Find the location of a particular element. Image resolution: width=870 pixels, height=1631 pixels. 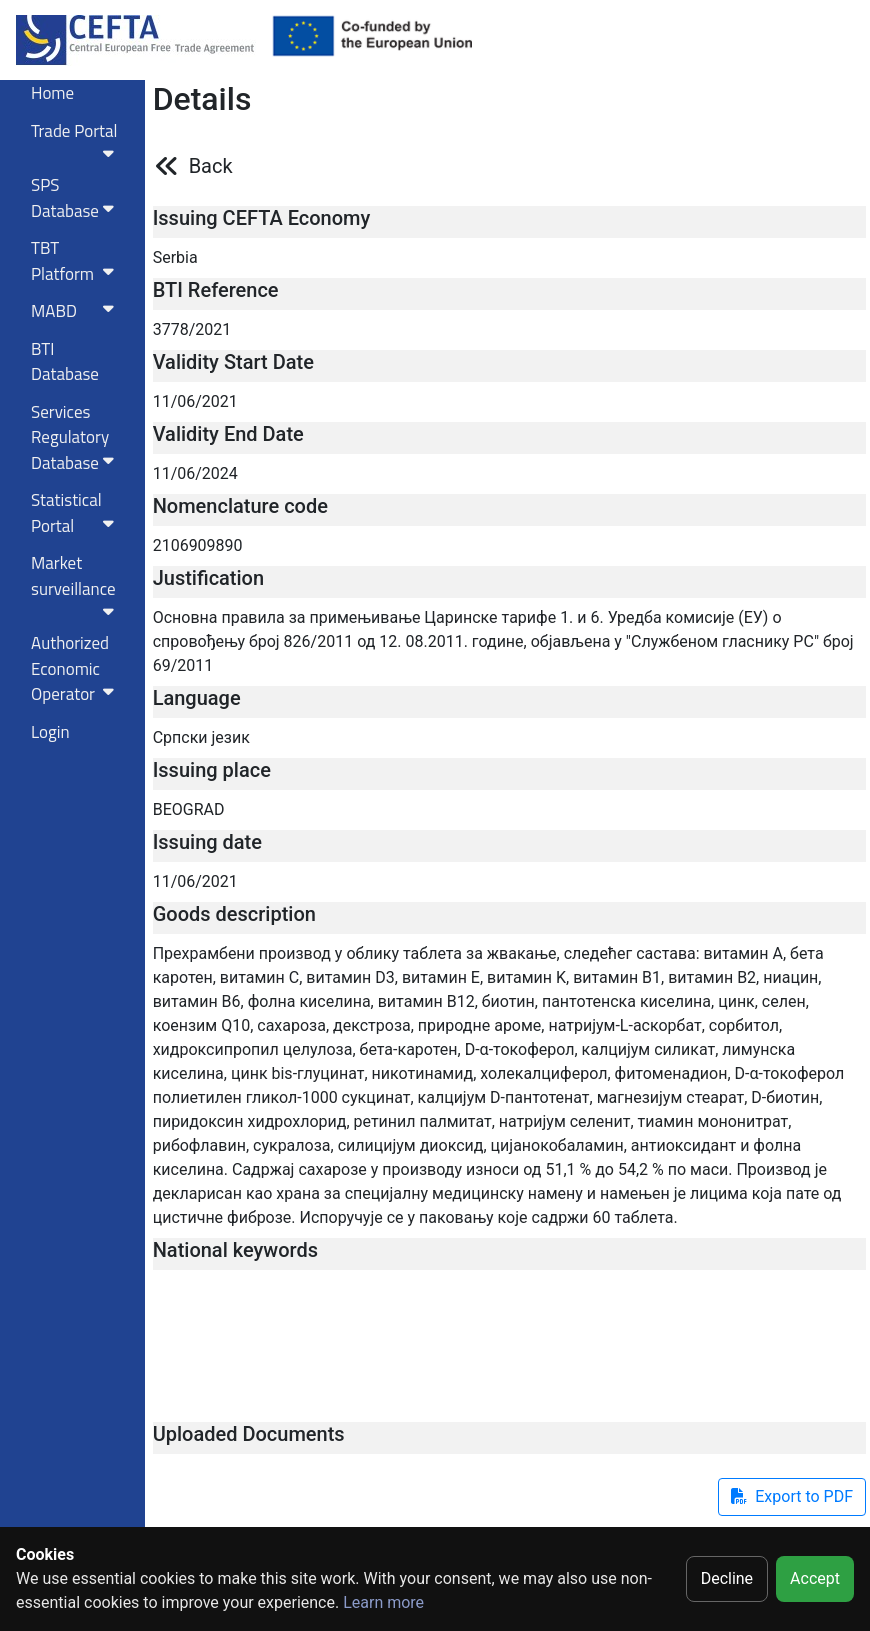

Validity Start Date is located at coordinates (233, 362).